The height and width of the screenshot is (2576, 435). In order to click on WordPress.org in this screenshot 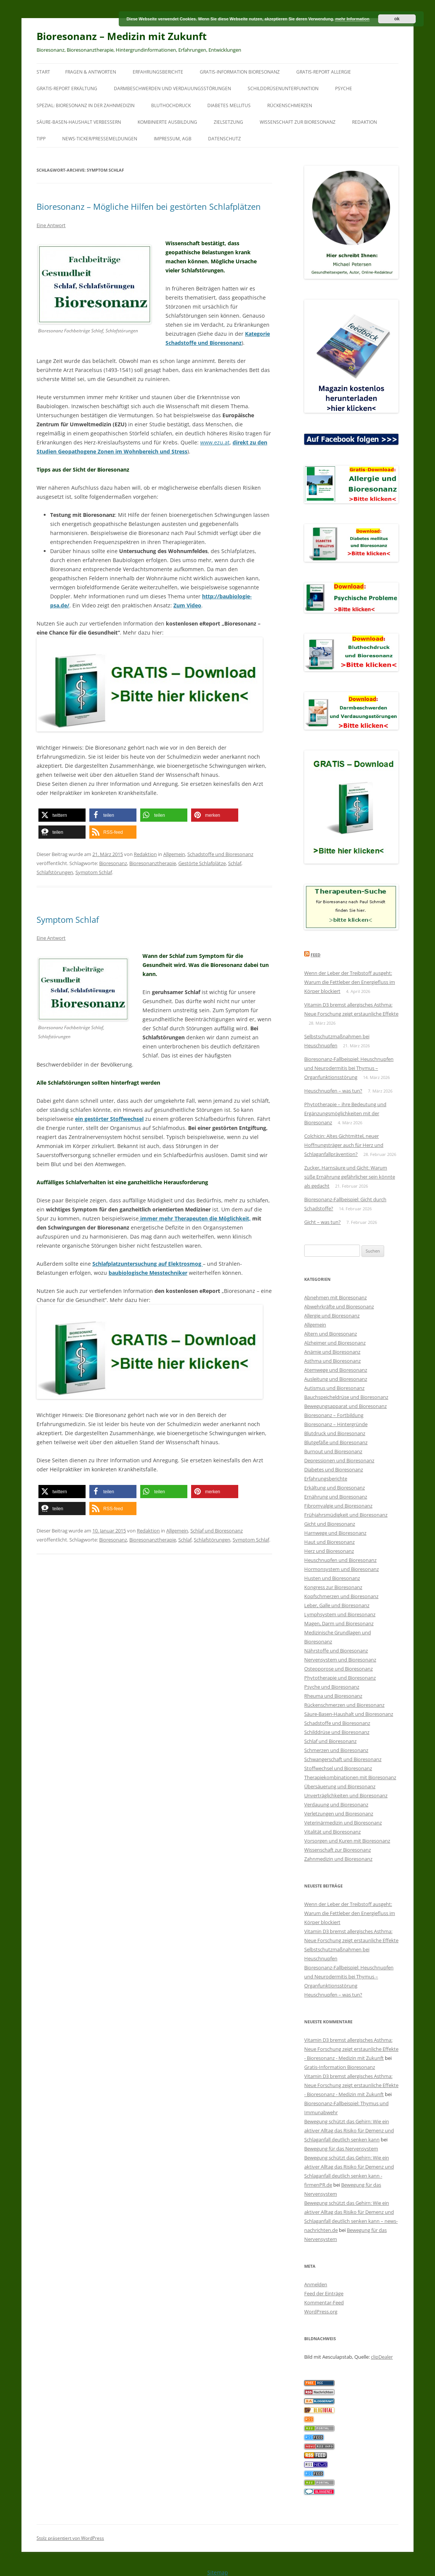, I will do `click(320, 2311)`.